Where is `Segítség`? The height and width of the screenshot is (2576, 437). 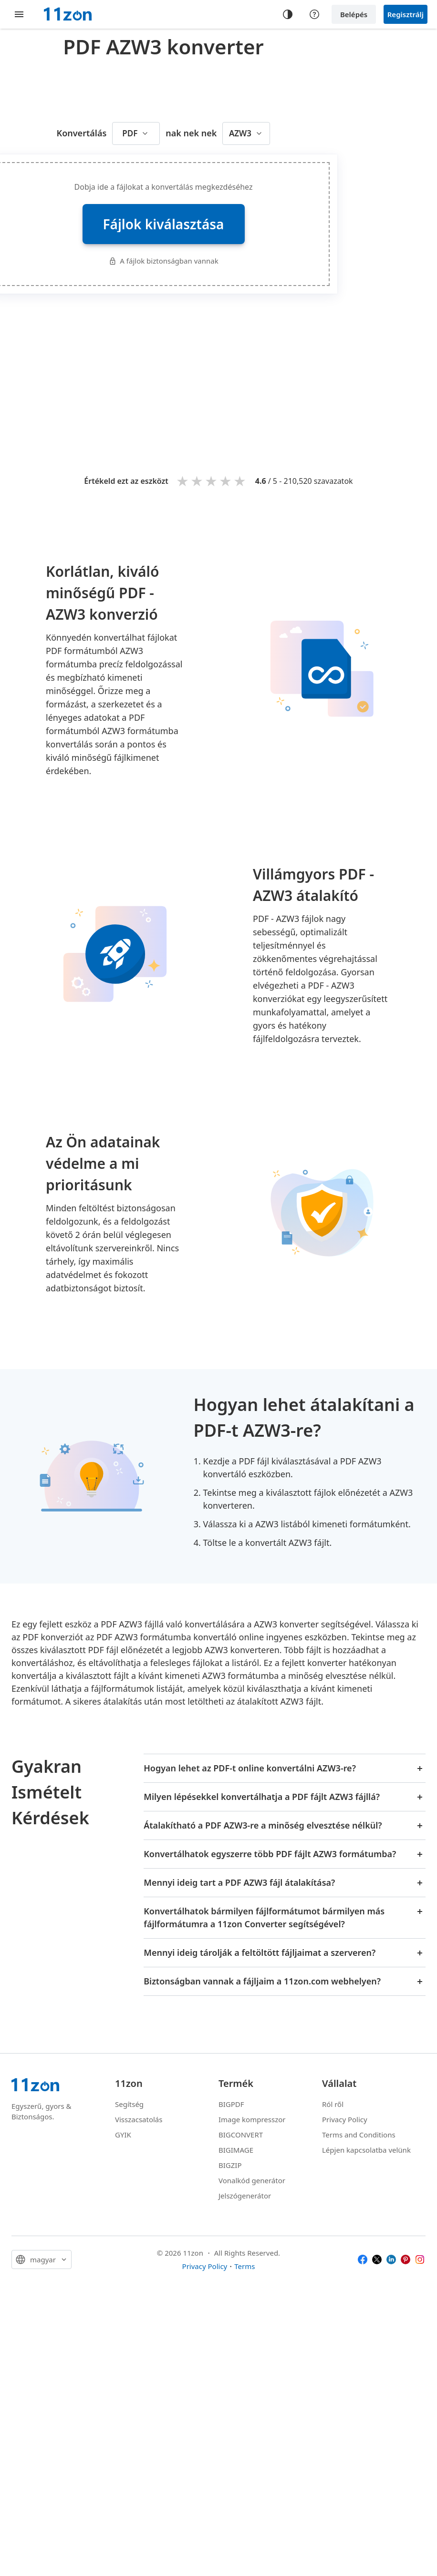
Segítség is located at coordinates (129, 2104).